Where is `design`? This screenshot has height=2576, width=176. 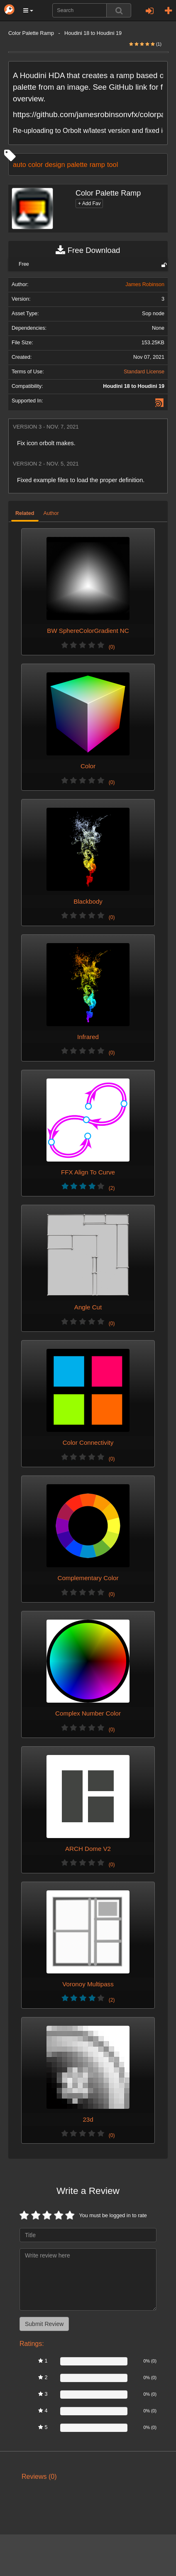
design is located at coordinates (55, 164).